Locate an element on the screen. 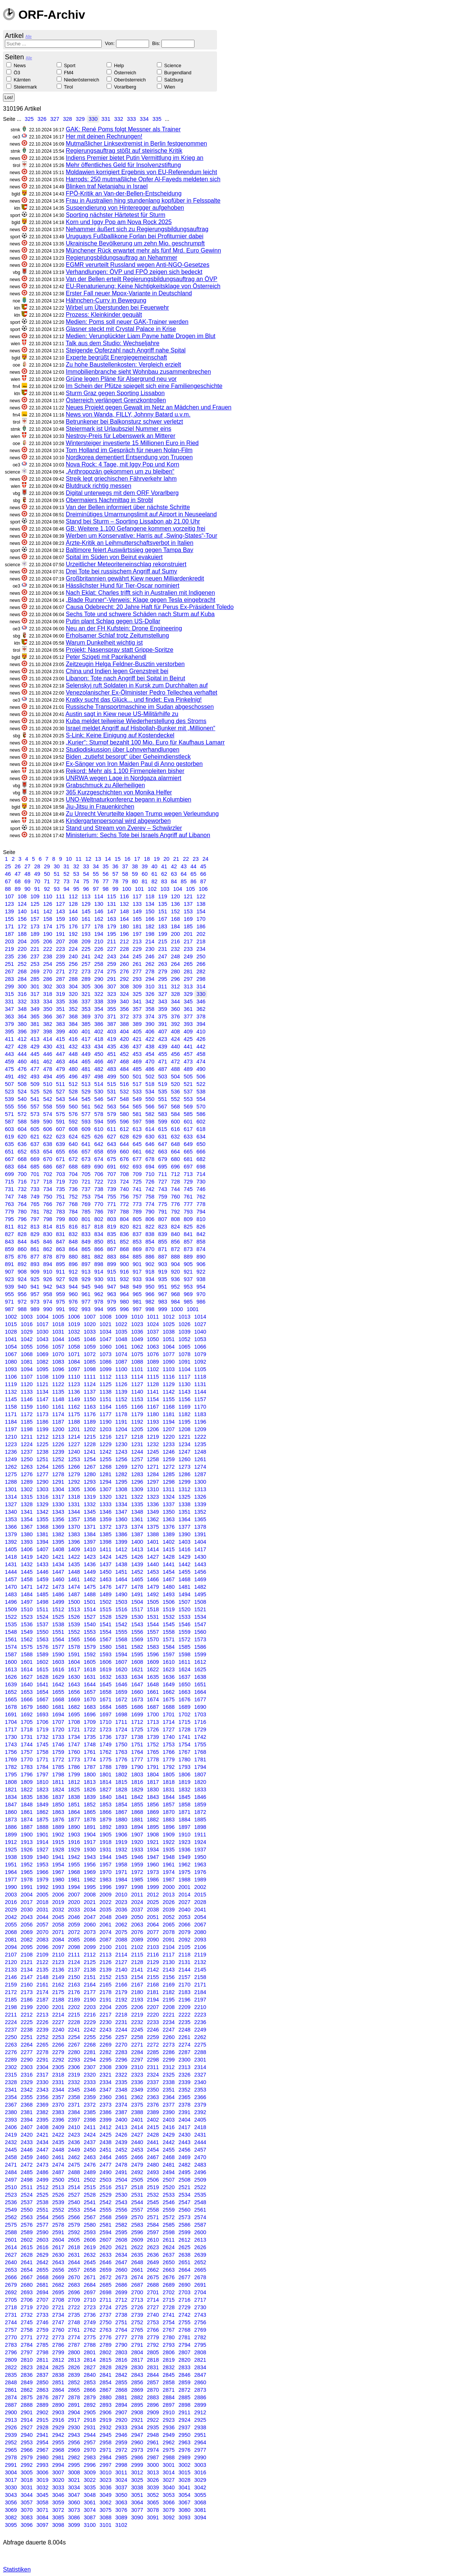 The image size is (452, 2576). 1576 is located at coordinates (42, 1647).